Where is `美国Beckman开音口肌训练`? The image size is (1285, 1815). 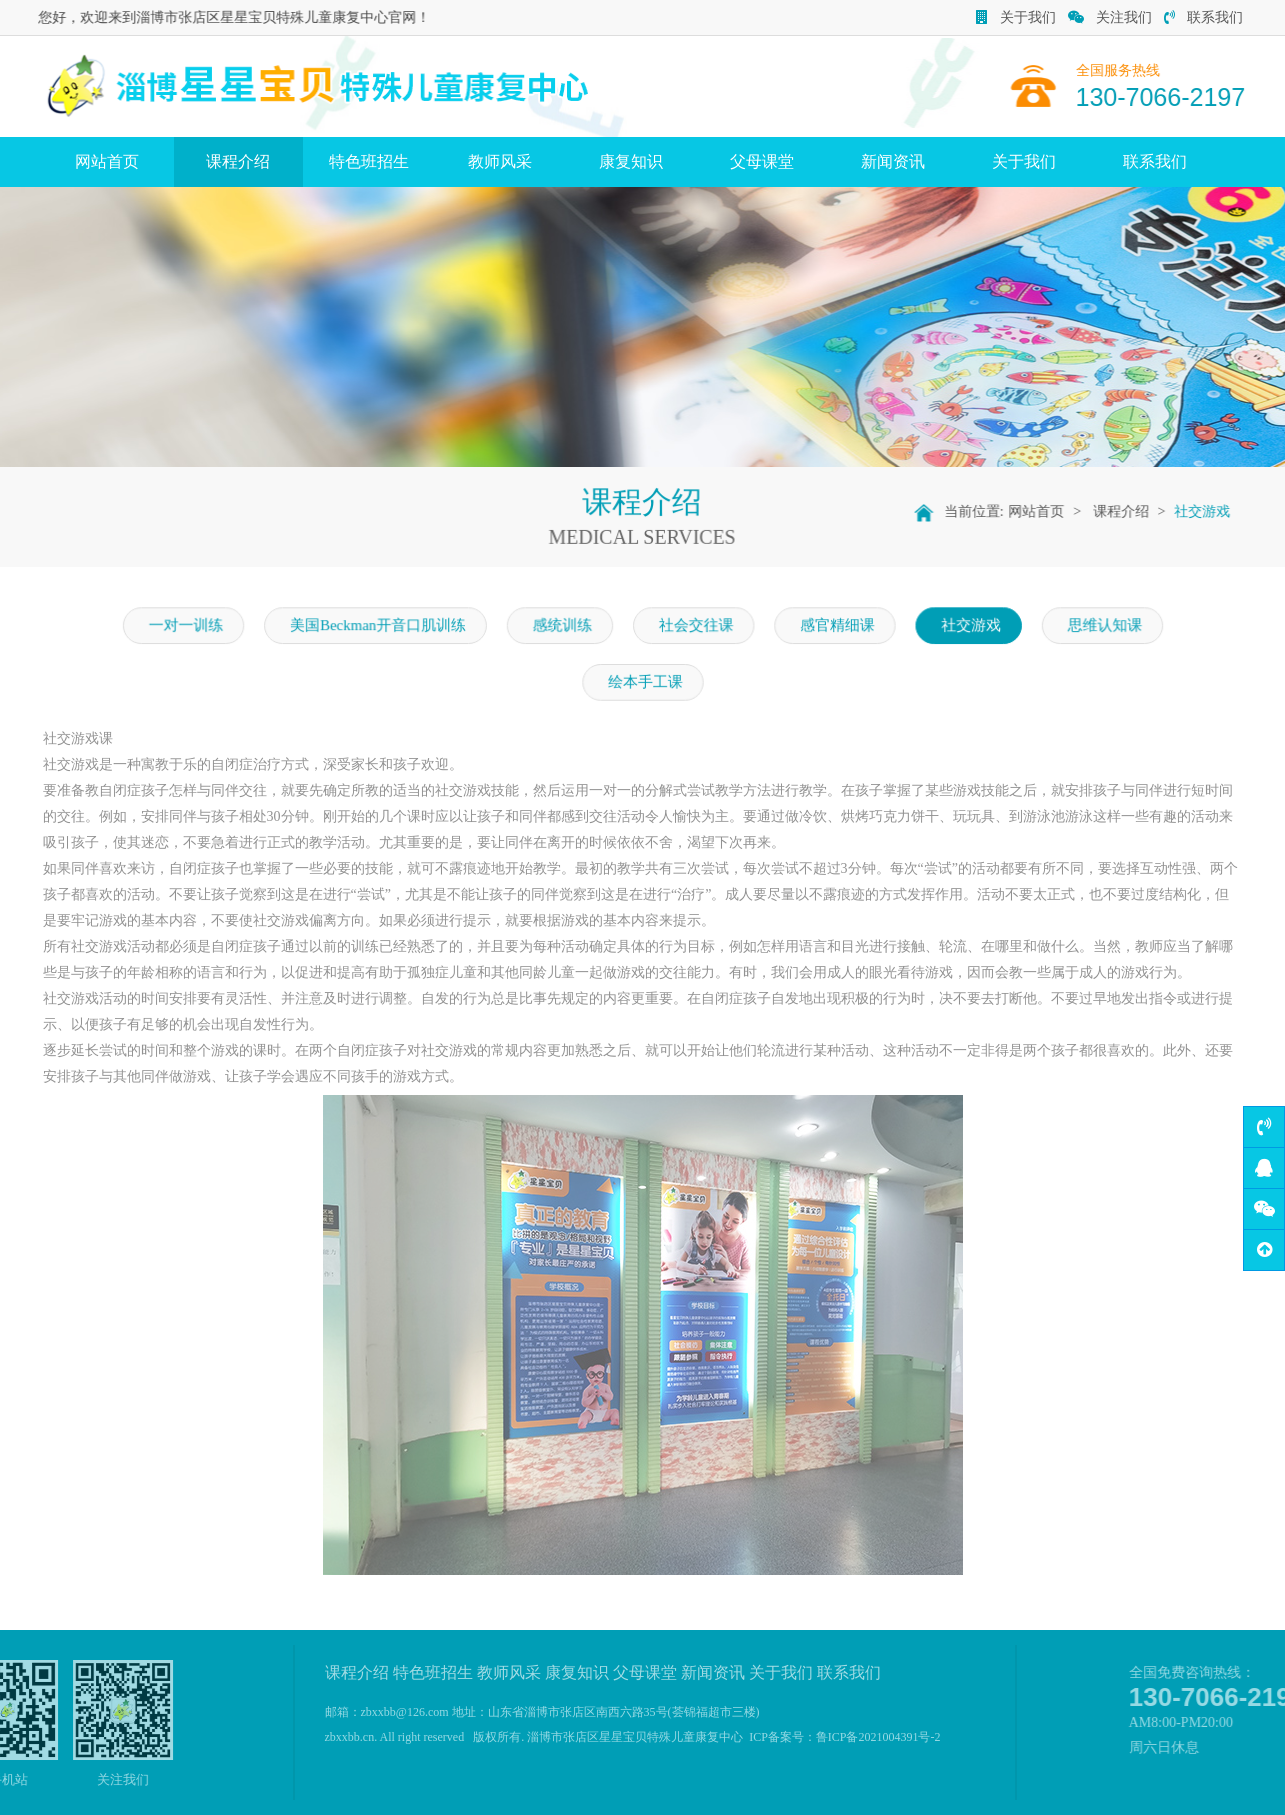 美国Beckman开音口肌训练 is located at coordinates (382, 626).